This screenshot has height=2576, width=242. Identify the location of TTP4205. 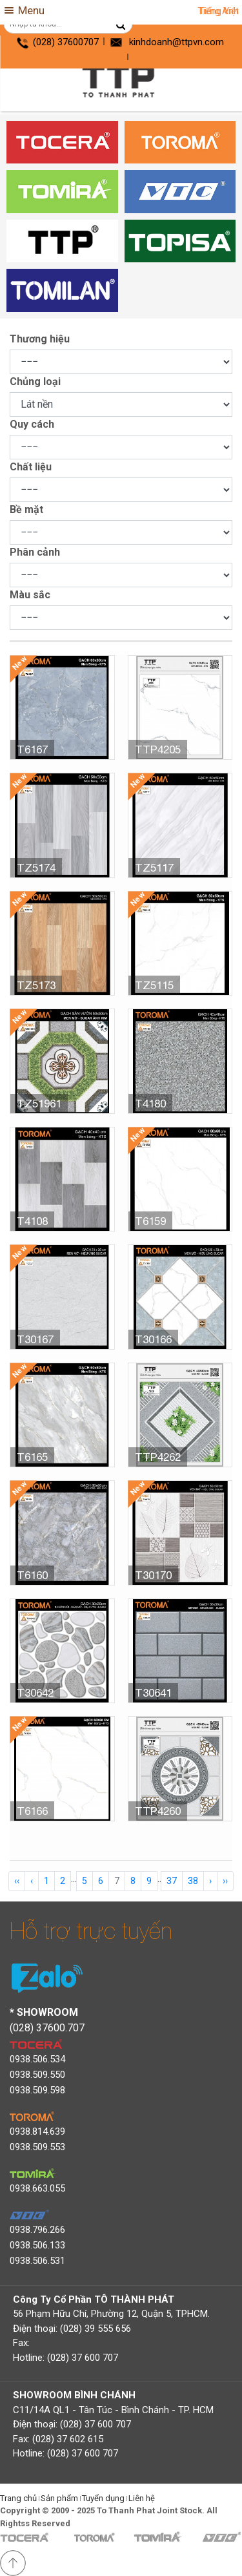
(158, 749).